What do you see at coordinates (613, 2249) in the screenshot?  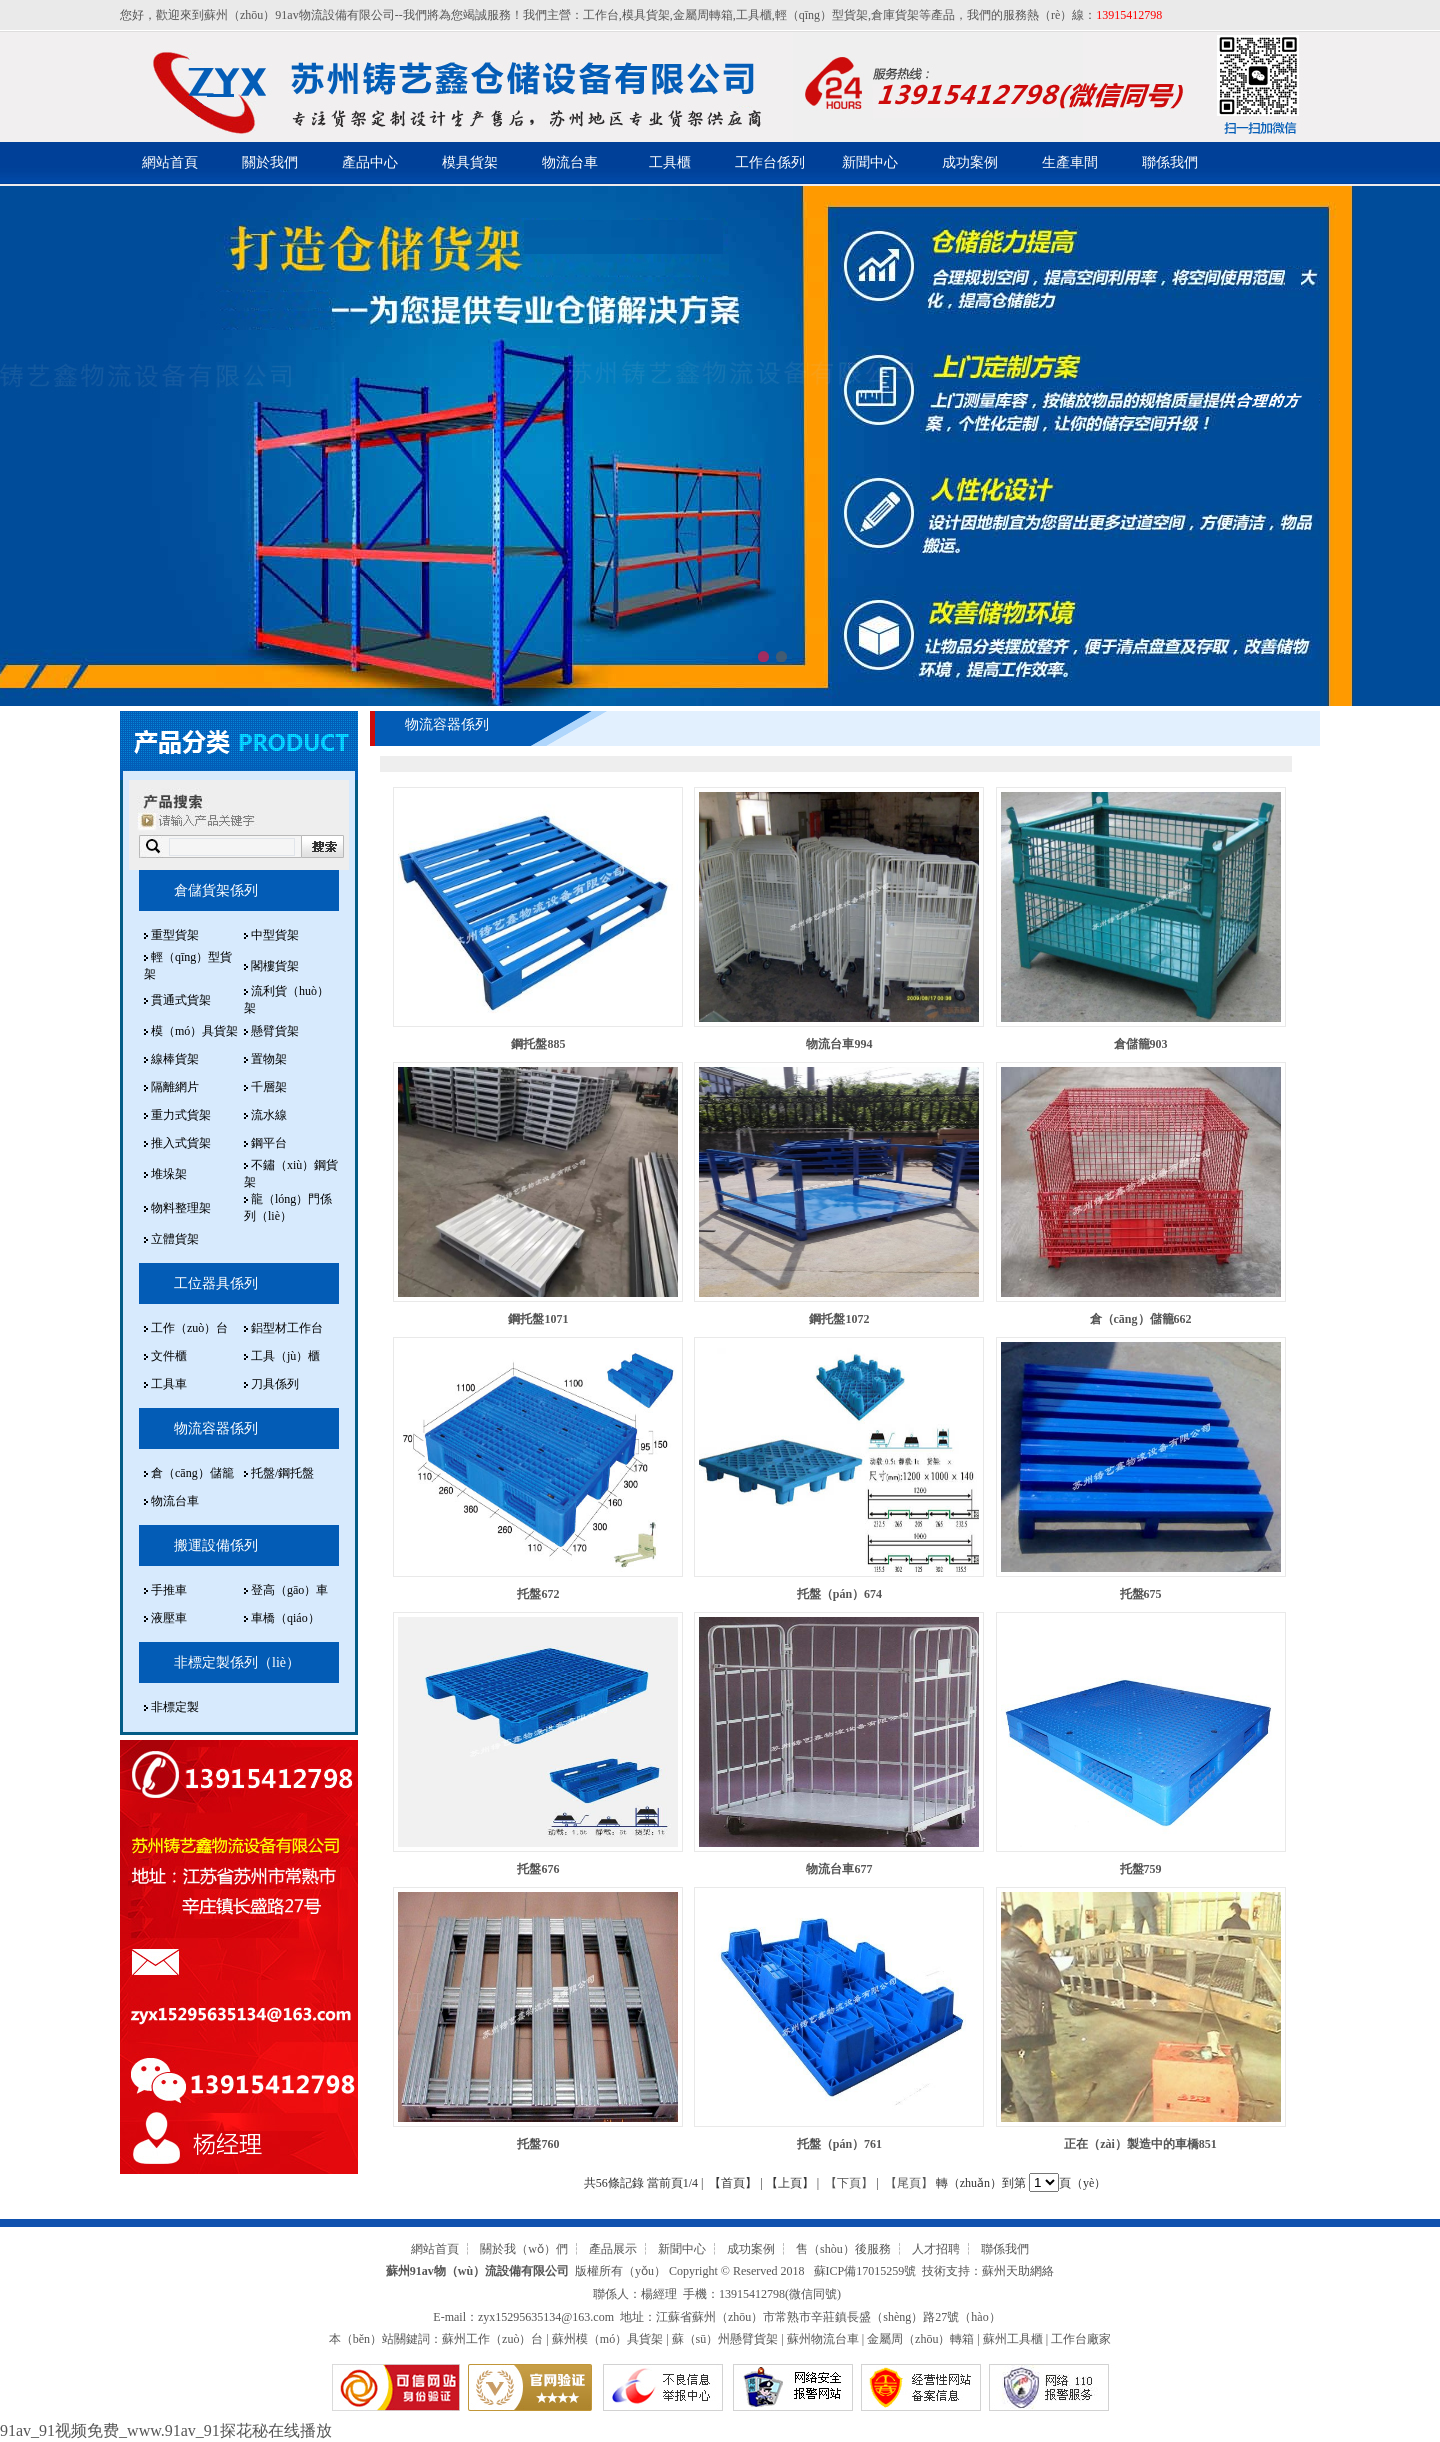 I see `產品展示` at bounding box center [613, 2249].